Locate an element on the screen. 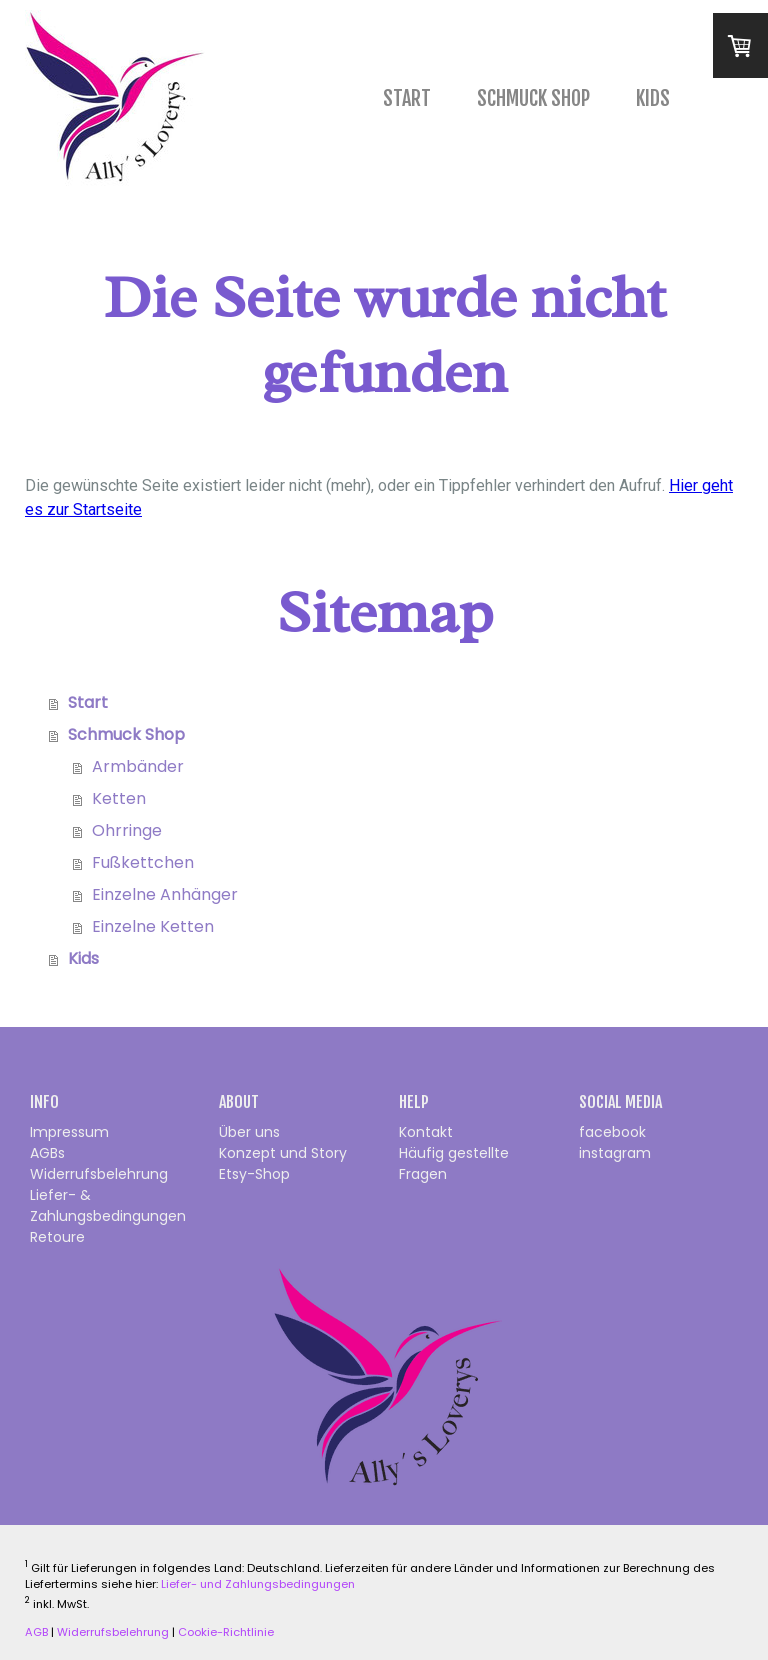 This screenshot has height=1660, width=768. Kontakt is located at coordinates (426, 1132).